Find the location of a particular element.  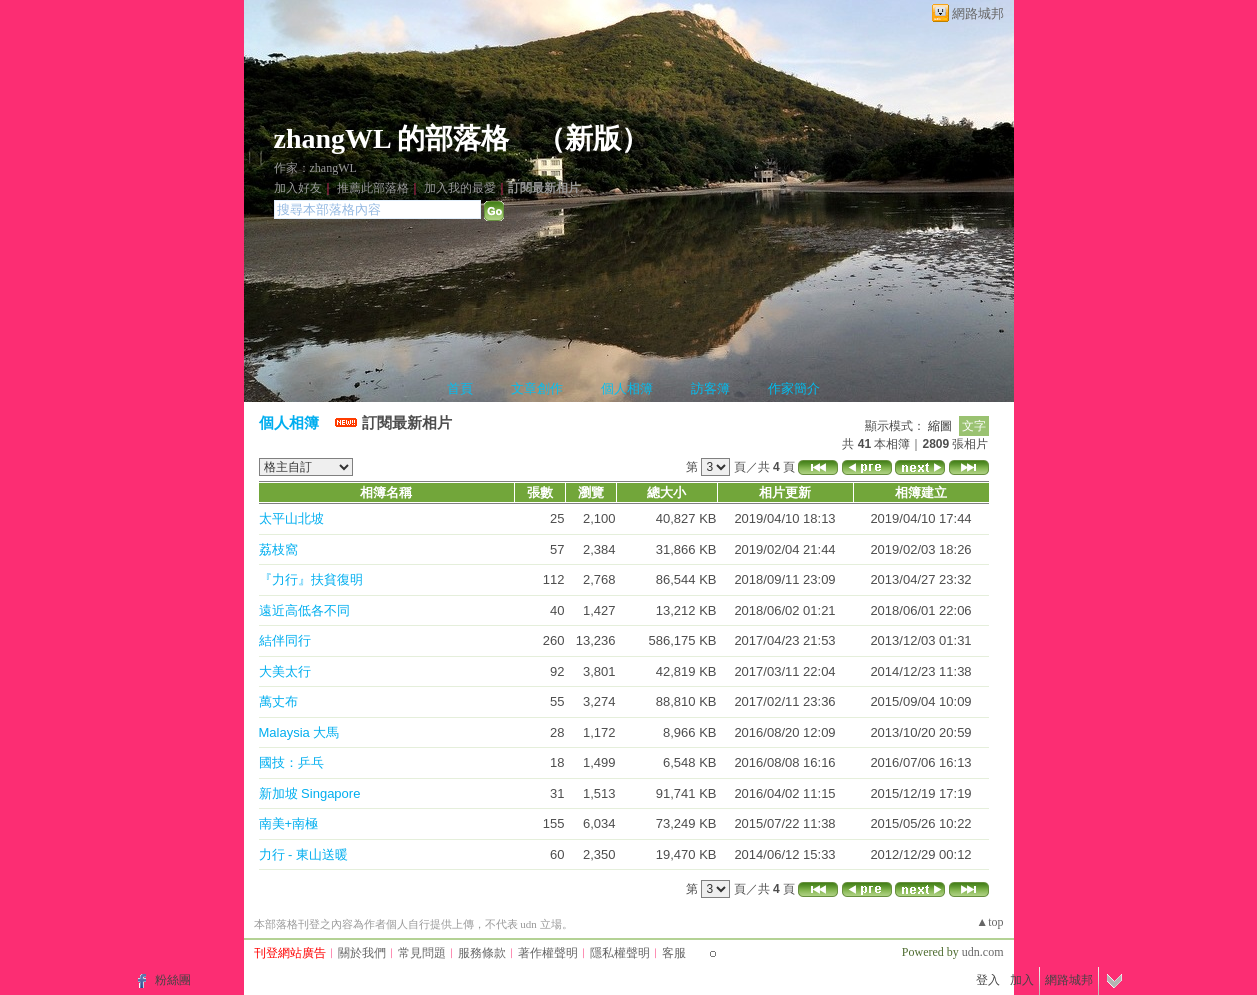

國技：乒乓 is located at coordinates (291, 762).